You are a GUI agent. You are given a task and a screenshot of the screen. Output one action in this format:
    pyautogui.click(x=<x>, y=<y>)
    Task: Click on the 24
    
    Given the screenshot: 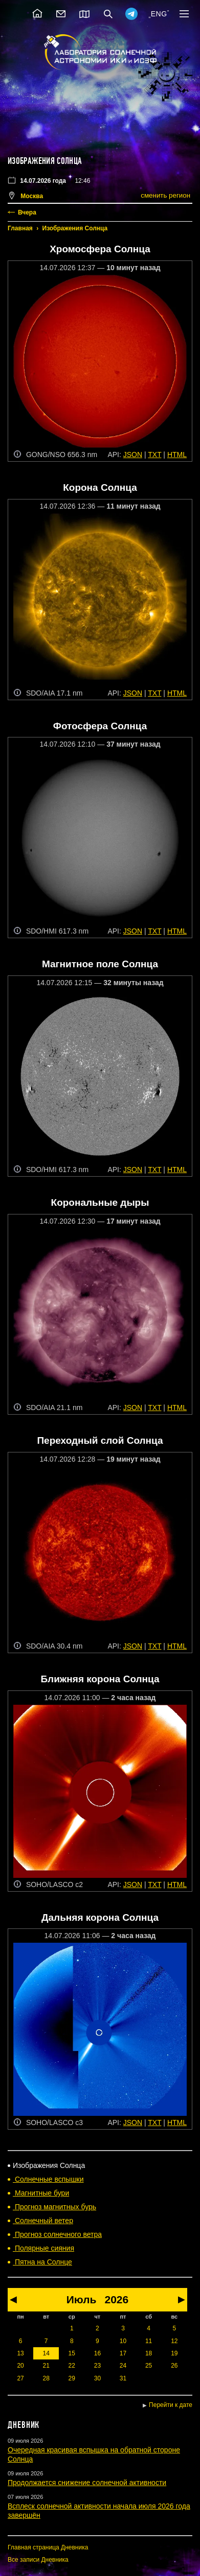 What is the action you would take?
    pyautogui.click(x=123, y=2365)
    